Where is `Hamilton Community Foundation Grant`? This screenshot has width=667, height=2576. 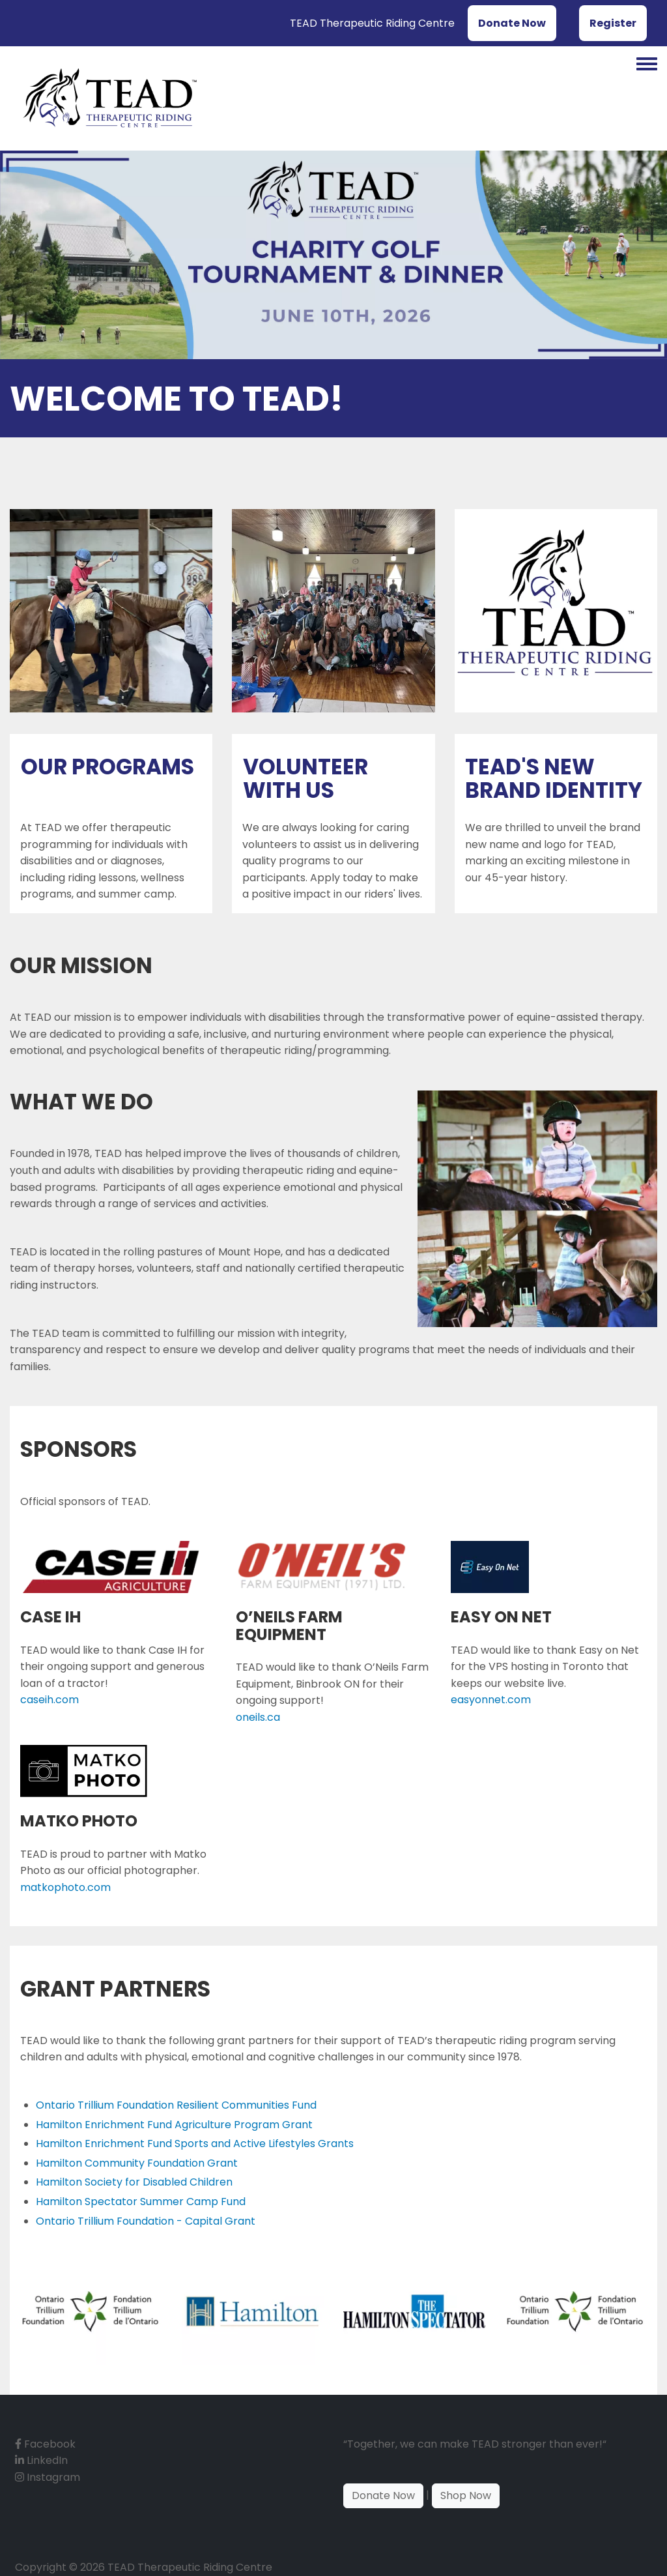 Hamilton Community Foundation Grant is located at coordinates (137, 2163).